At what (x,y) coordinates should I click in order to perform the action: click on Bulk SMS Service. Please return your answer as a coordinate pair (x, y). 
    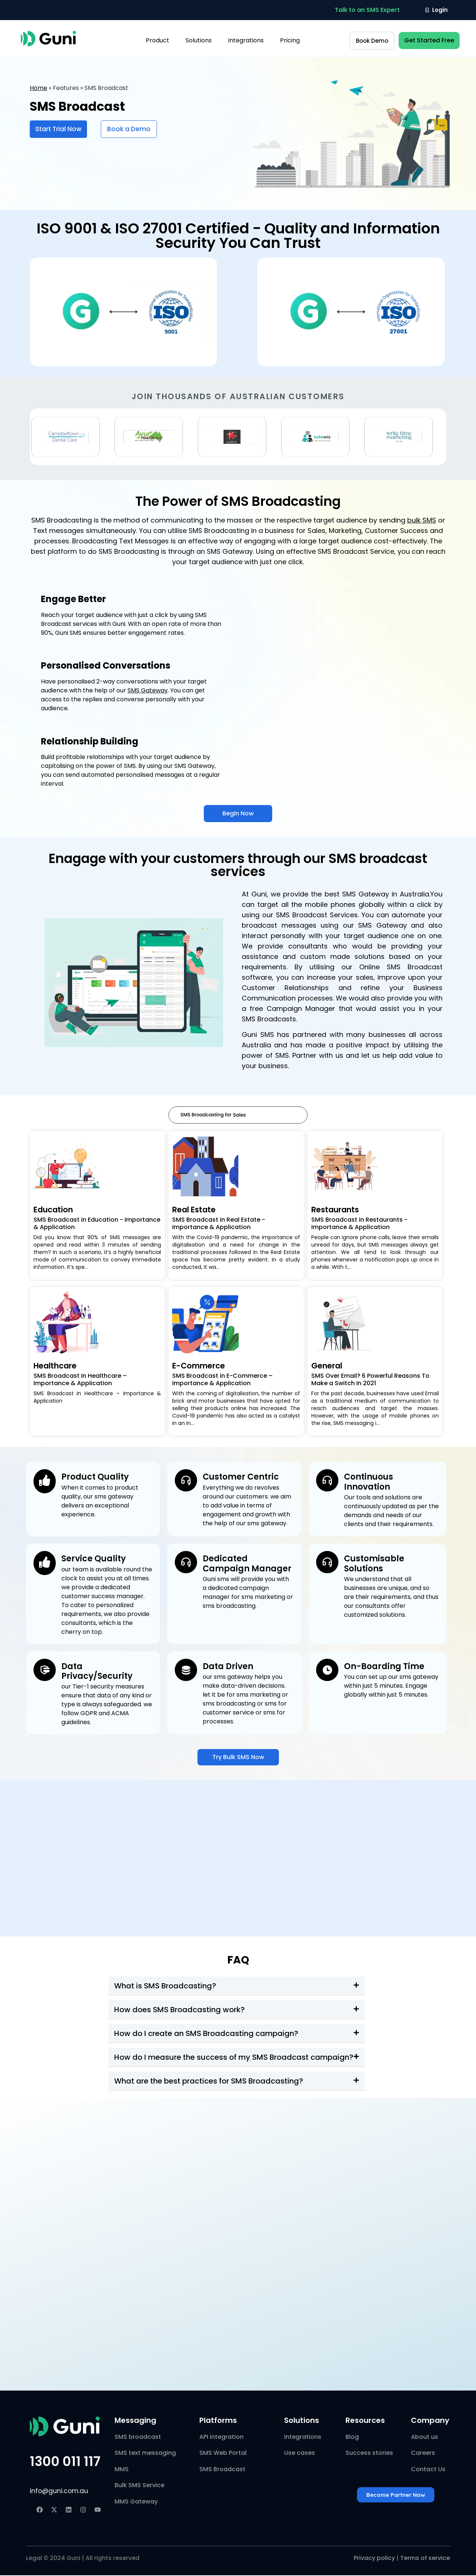
    Looking at the image, I should click on (139, 2486).